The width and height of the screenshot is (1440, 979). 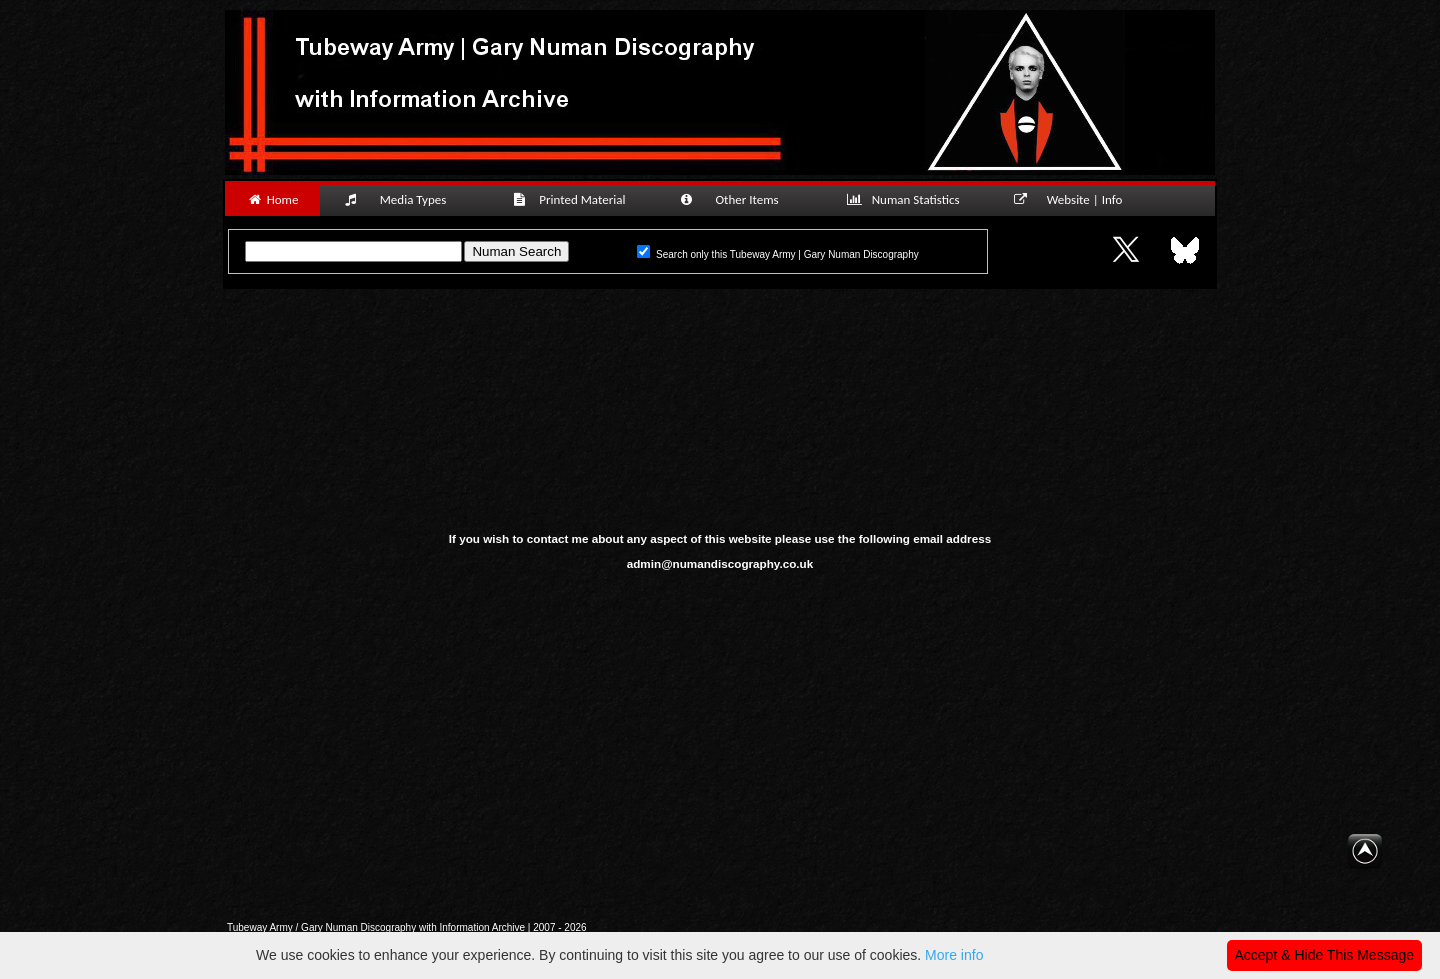 I want to click on Home, so click(x=272, y=199).